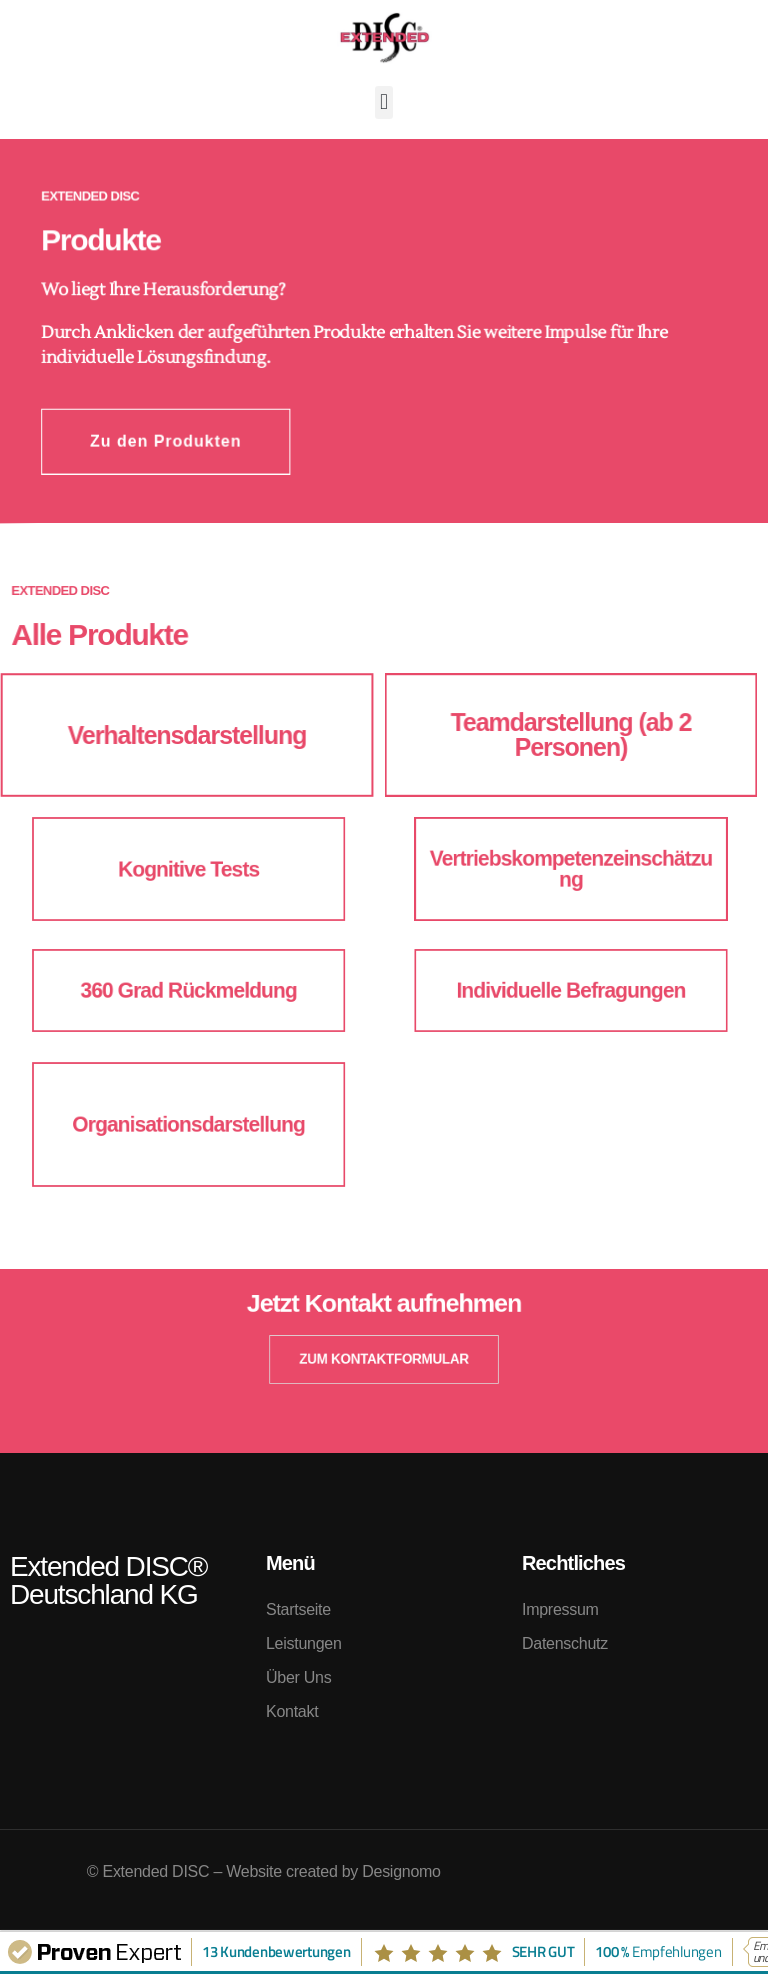 This screenshot has width=768, height=1974. Describe the element at coordinates (191, 990) in the screenshot. I see `360 Grad Rückmeldung` at that location.